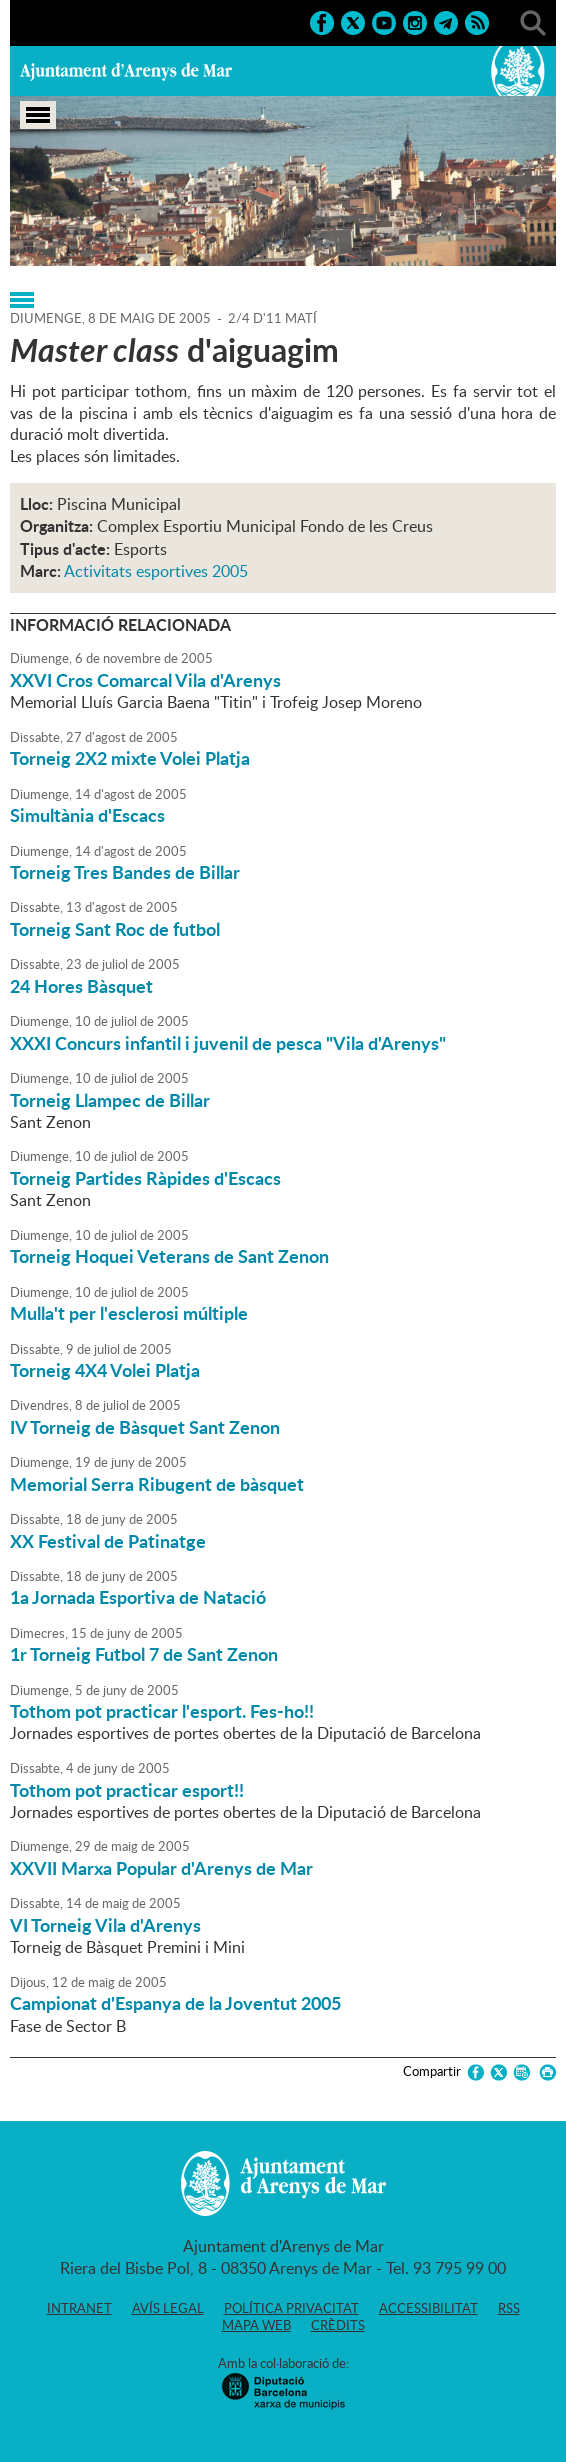 The image size is (566, 2462). Describe the element at coordinates (291, 2308) in the screenshot. I see `Política privacitat` at that location.